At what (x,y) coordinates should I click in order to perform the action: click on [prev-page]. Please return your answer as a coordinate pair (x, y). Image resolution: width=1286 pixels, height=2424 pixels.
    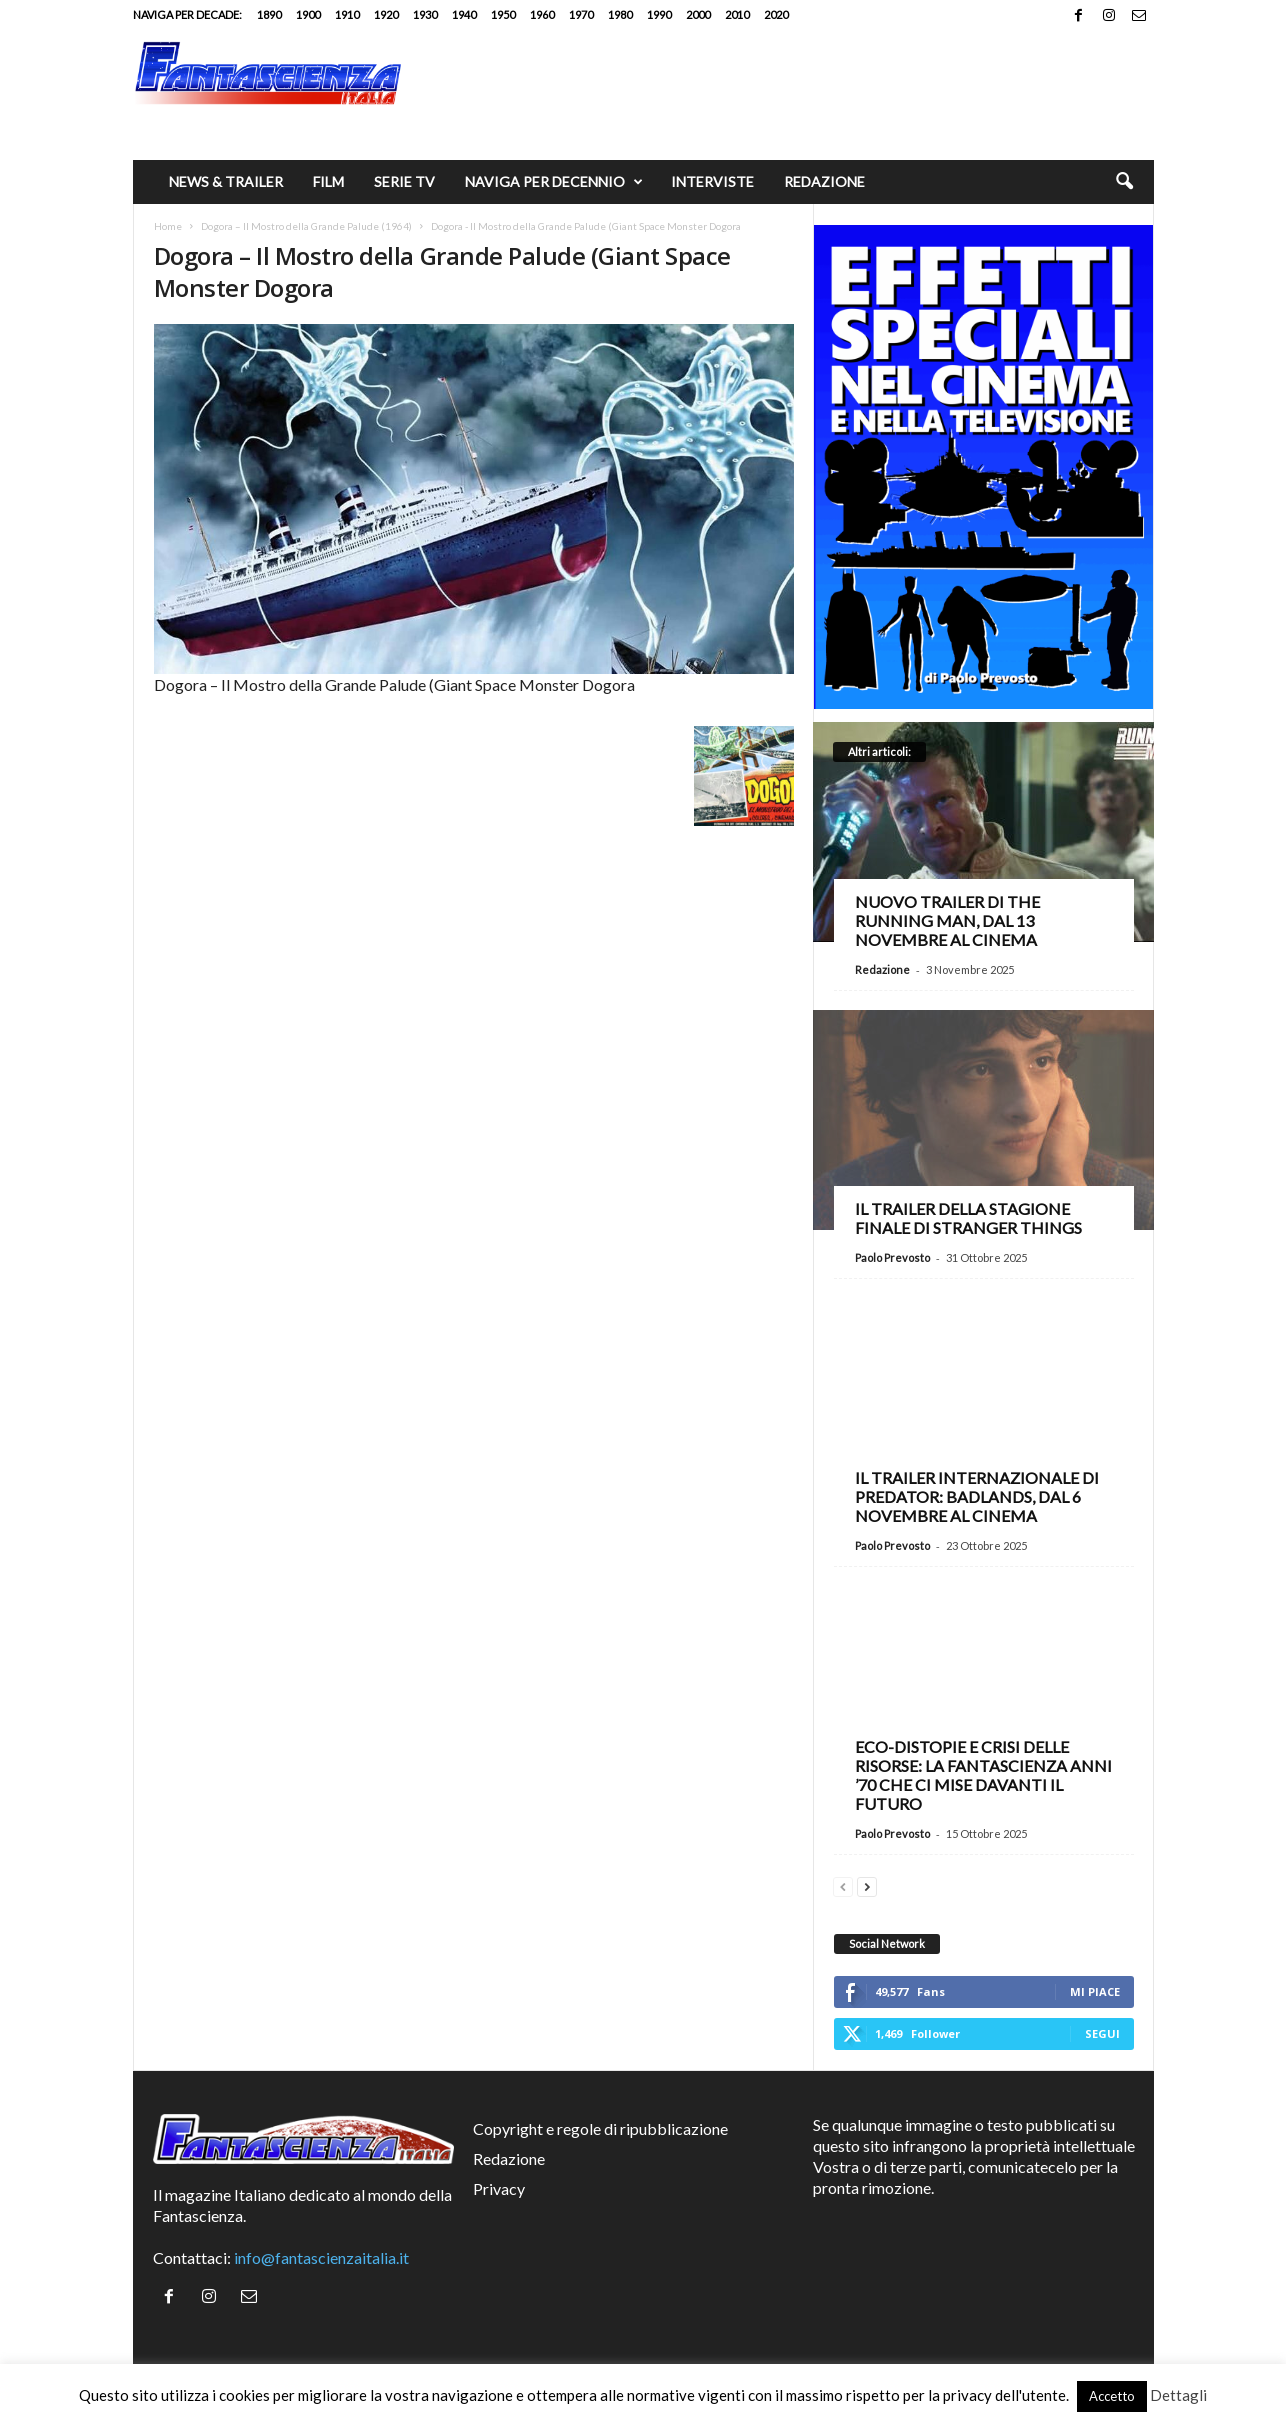
    Looking at the image, I should click on (843, 1884).